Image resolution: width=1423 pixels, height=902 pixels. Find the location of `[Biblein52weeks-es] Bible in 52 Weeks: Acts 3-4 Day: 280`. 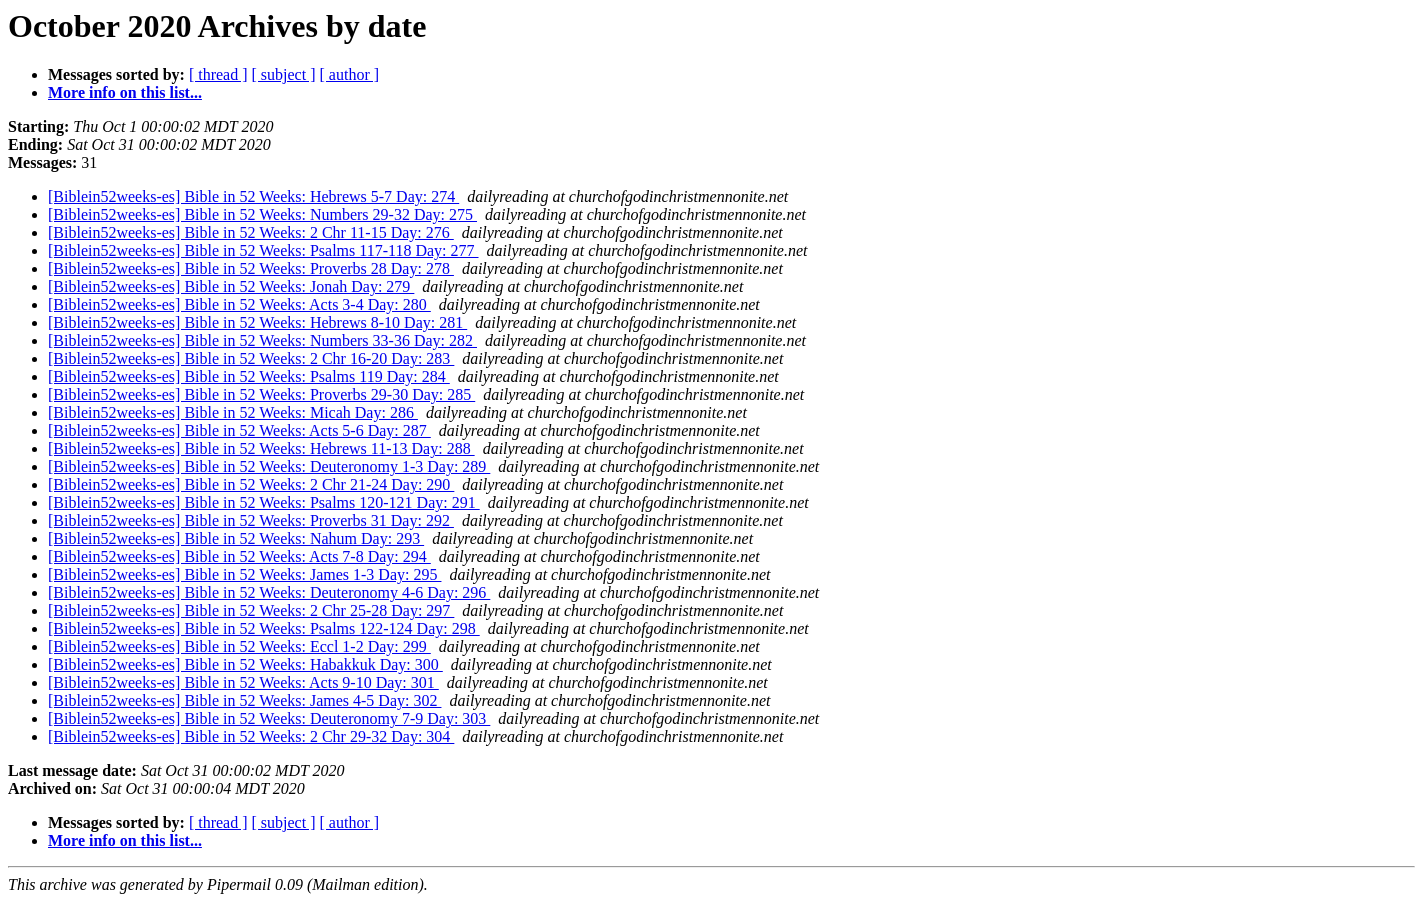

[Biblein52weeks-es] Bible in 52 Weeks: Acts 3-4 Day: 280 is located at coordinates (239, 304).